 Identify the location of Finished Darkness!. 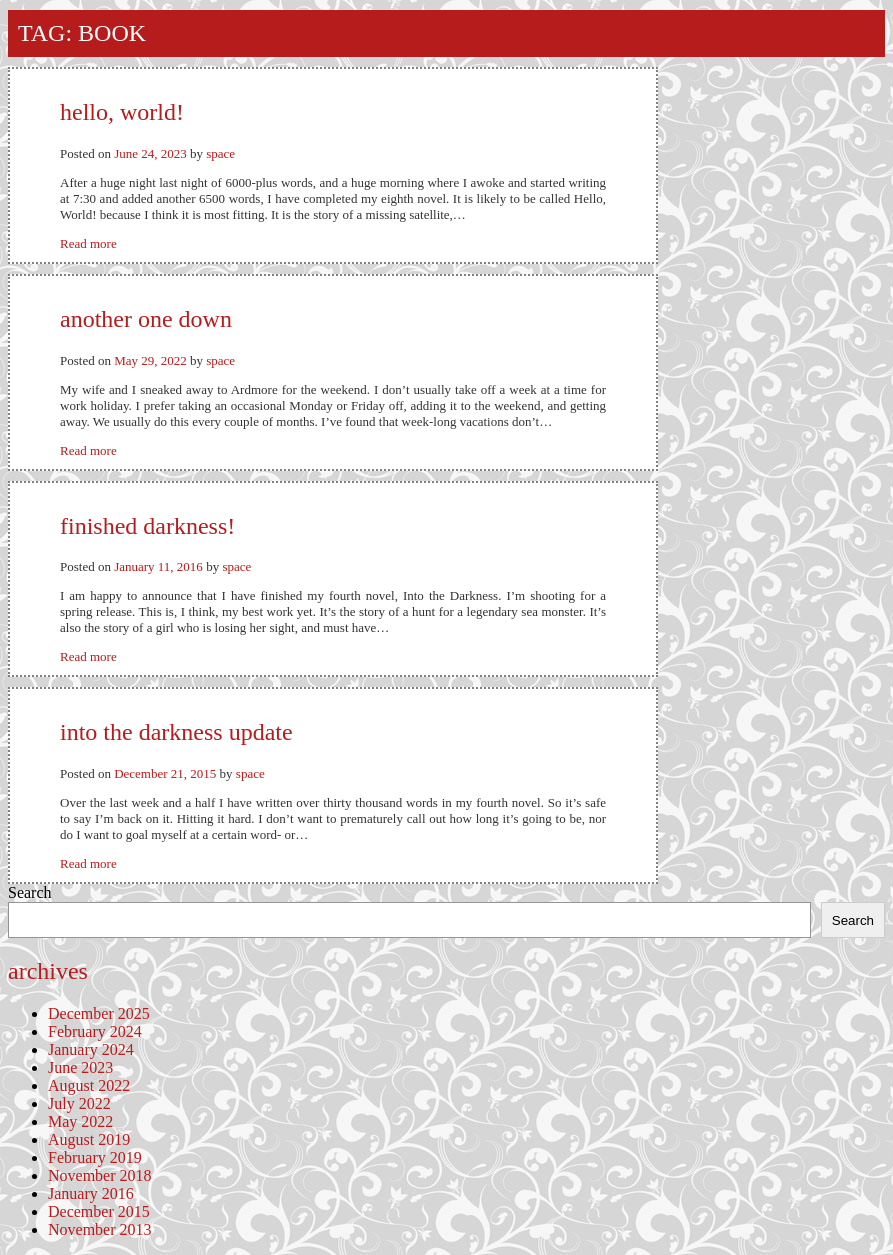
(147, 526).